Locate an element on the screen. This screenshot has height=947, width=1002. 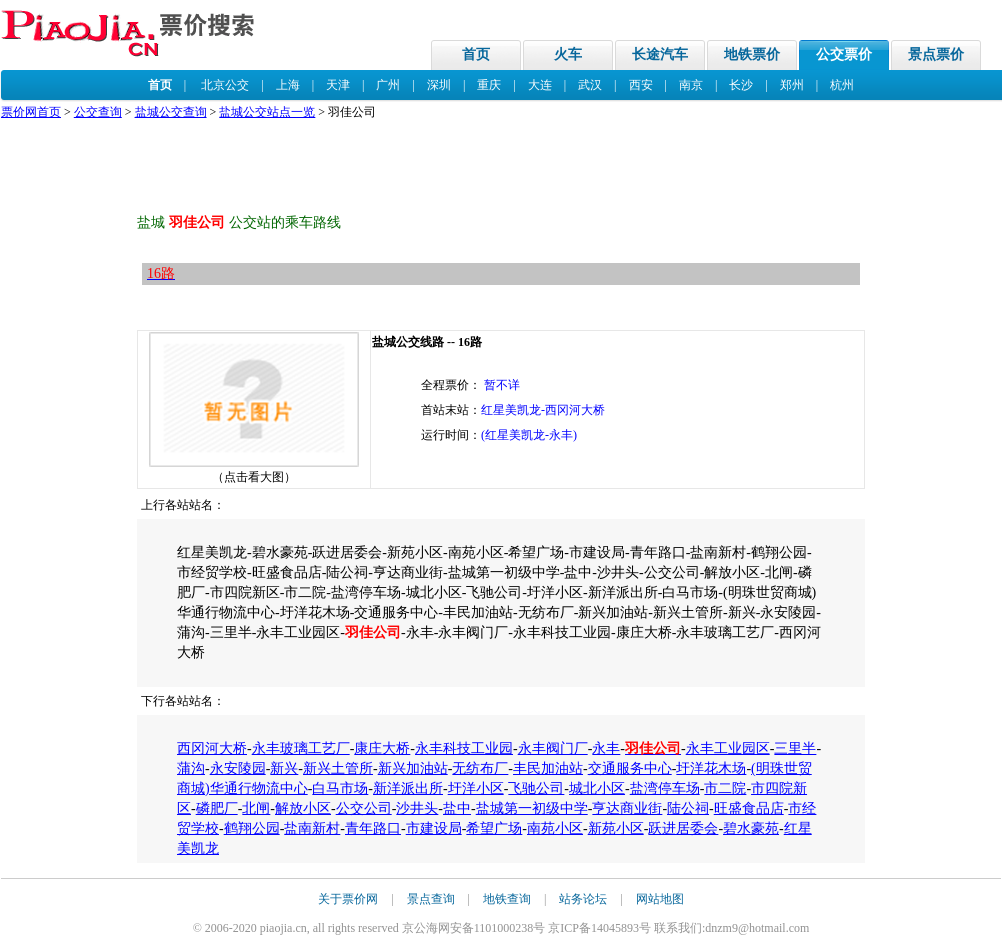
陆公祠 is located at coordinates (688, 808).